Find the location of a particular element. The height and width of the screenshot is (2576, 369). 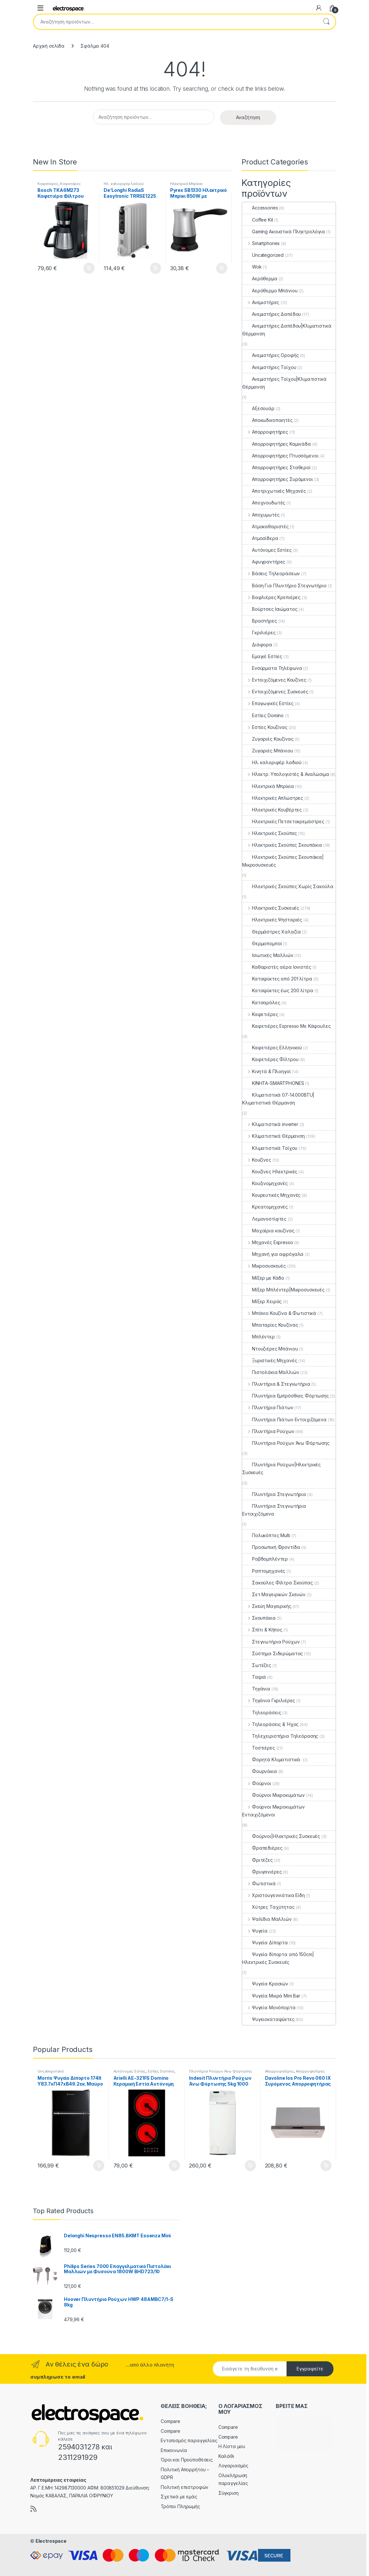

Προσθήκη στο καλάθι [button] is located at coordinates (89, 268).